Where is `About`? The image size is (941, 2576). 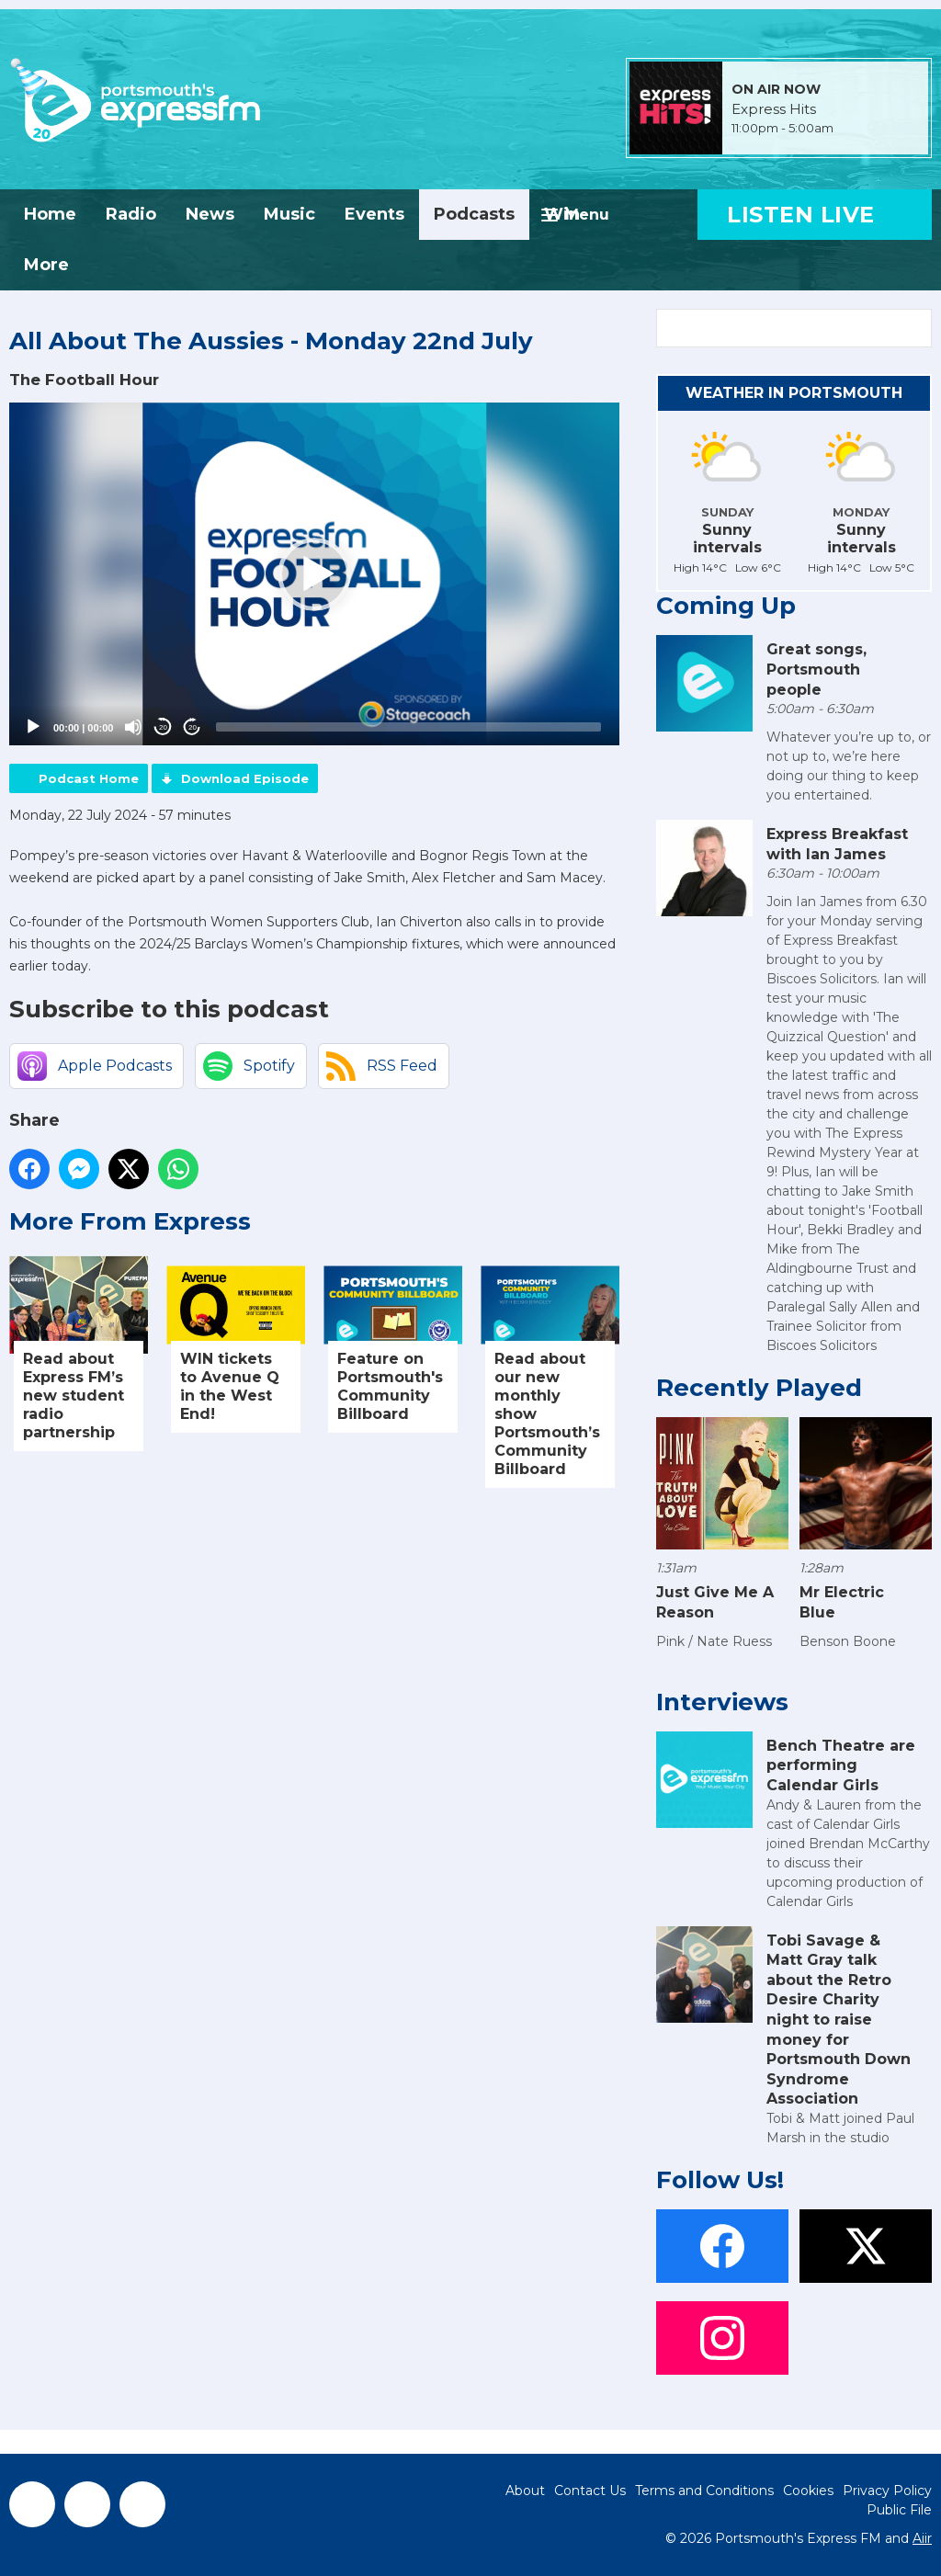 About is located at coordinates (525, 2490).